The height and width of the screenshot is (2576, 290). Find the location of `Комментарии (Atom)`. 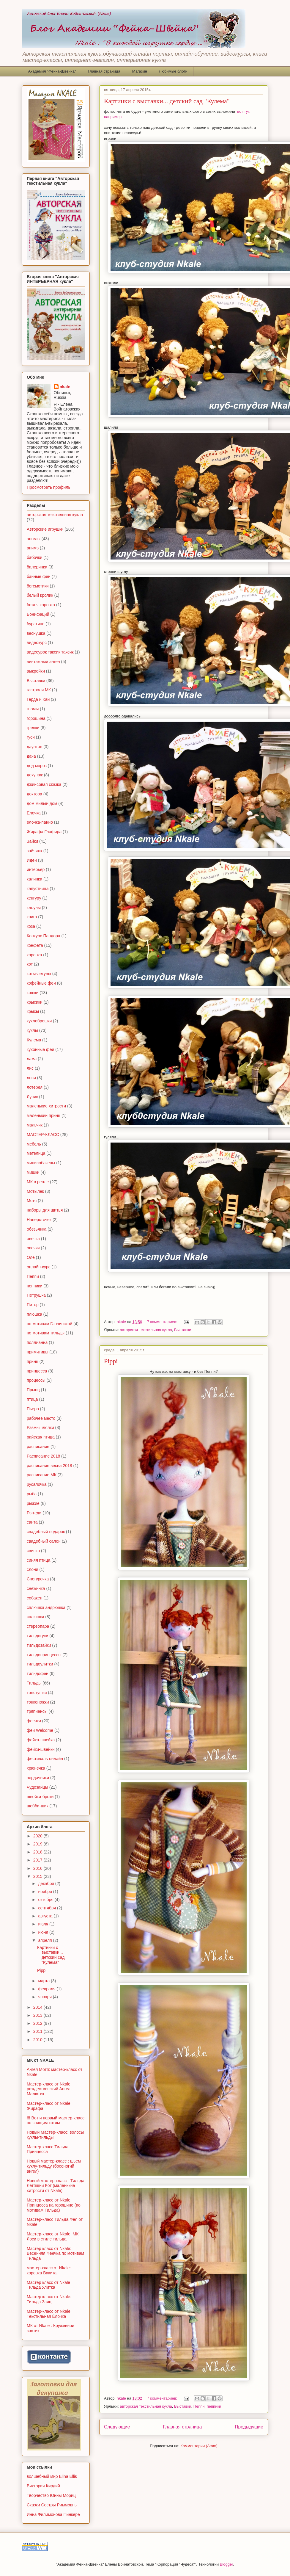

Комментарии (Atom) is located at coordinates (199, 2446).